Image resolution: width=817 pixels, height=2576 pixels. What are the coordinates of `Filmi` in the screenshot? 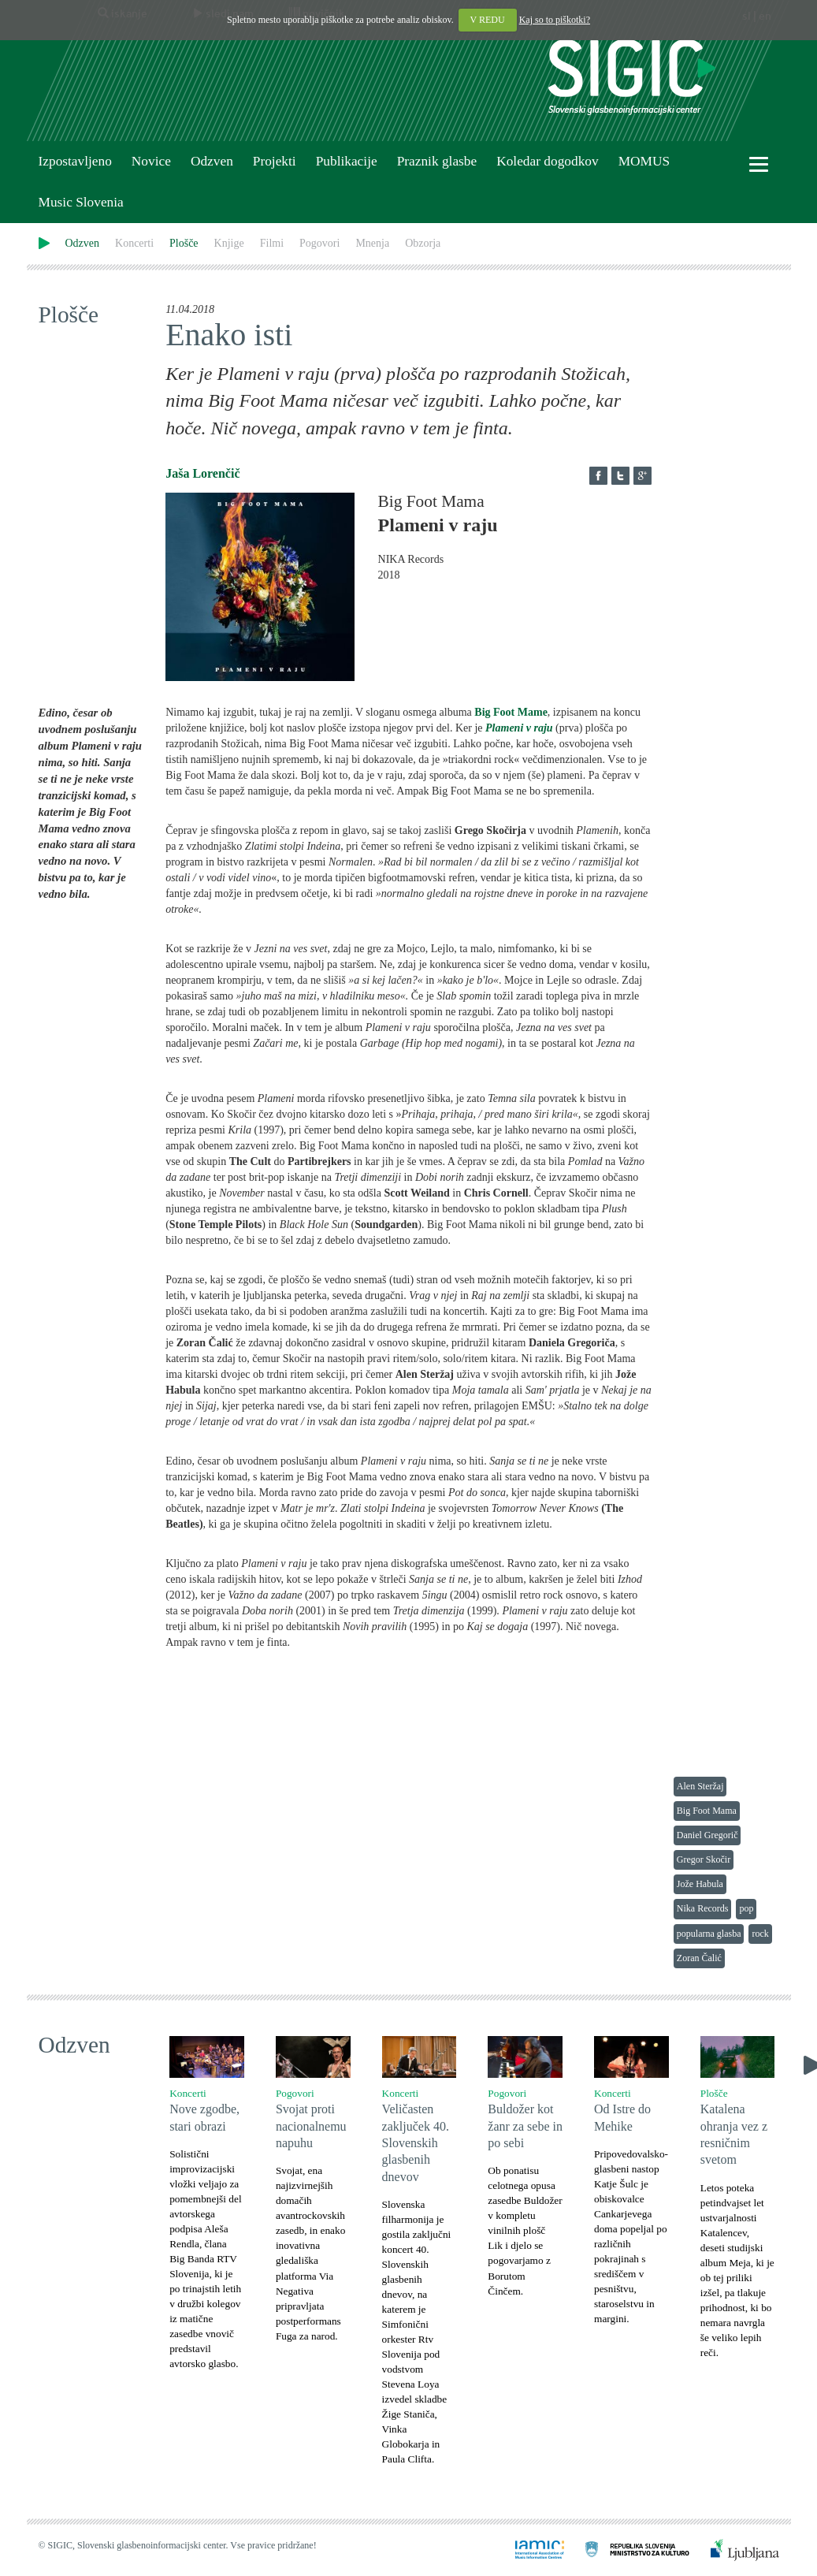 It's located at (272, 243).